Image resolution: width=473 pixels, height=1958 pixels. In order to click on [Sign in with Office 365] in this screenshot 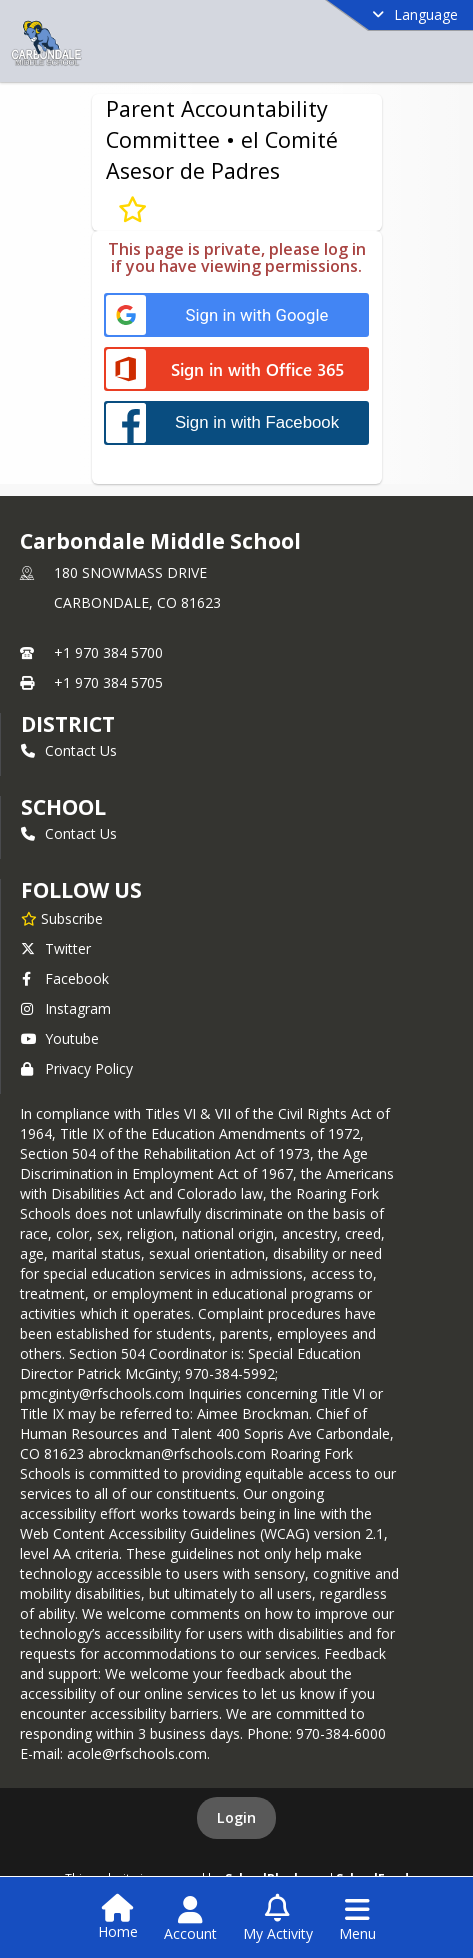, I will do `click(236, 370)`.